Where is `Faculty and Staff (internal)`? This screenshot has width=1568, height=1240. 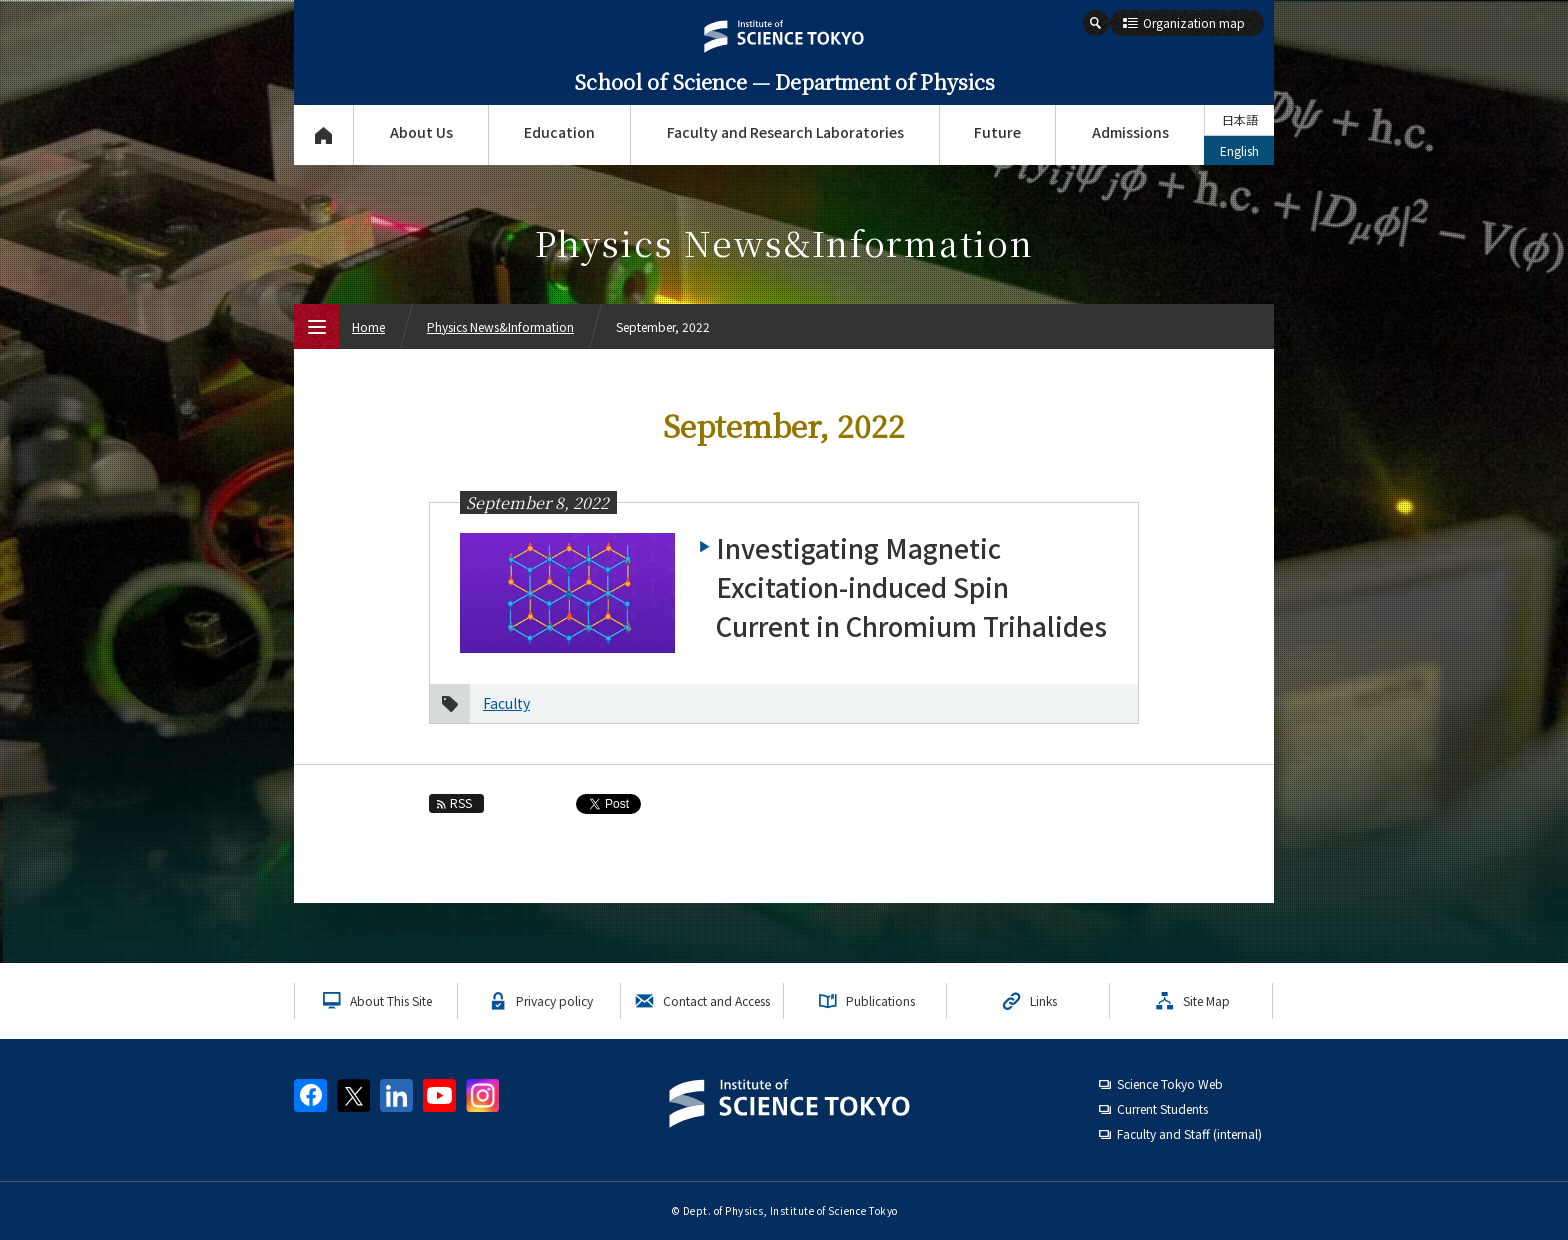
Faculty and Staff (internal) is located at coordinates (1189, 1133).